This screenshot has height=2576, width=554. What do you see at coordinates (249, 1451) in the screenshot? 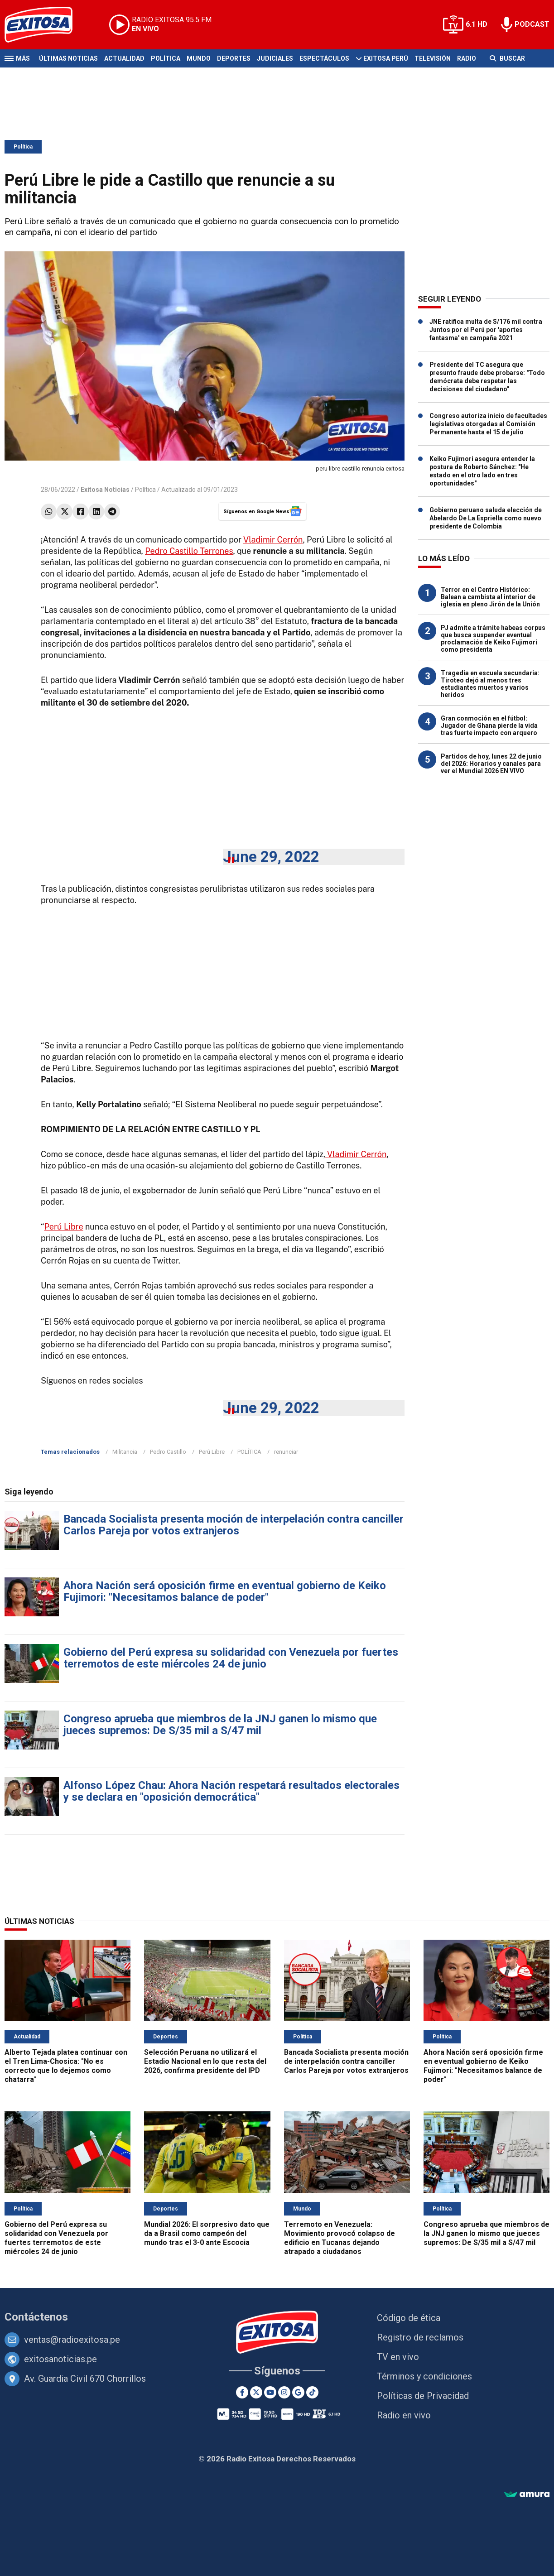
I see `POLÍTICA` at bounding box center [249, 1451].